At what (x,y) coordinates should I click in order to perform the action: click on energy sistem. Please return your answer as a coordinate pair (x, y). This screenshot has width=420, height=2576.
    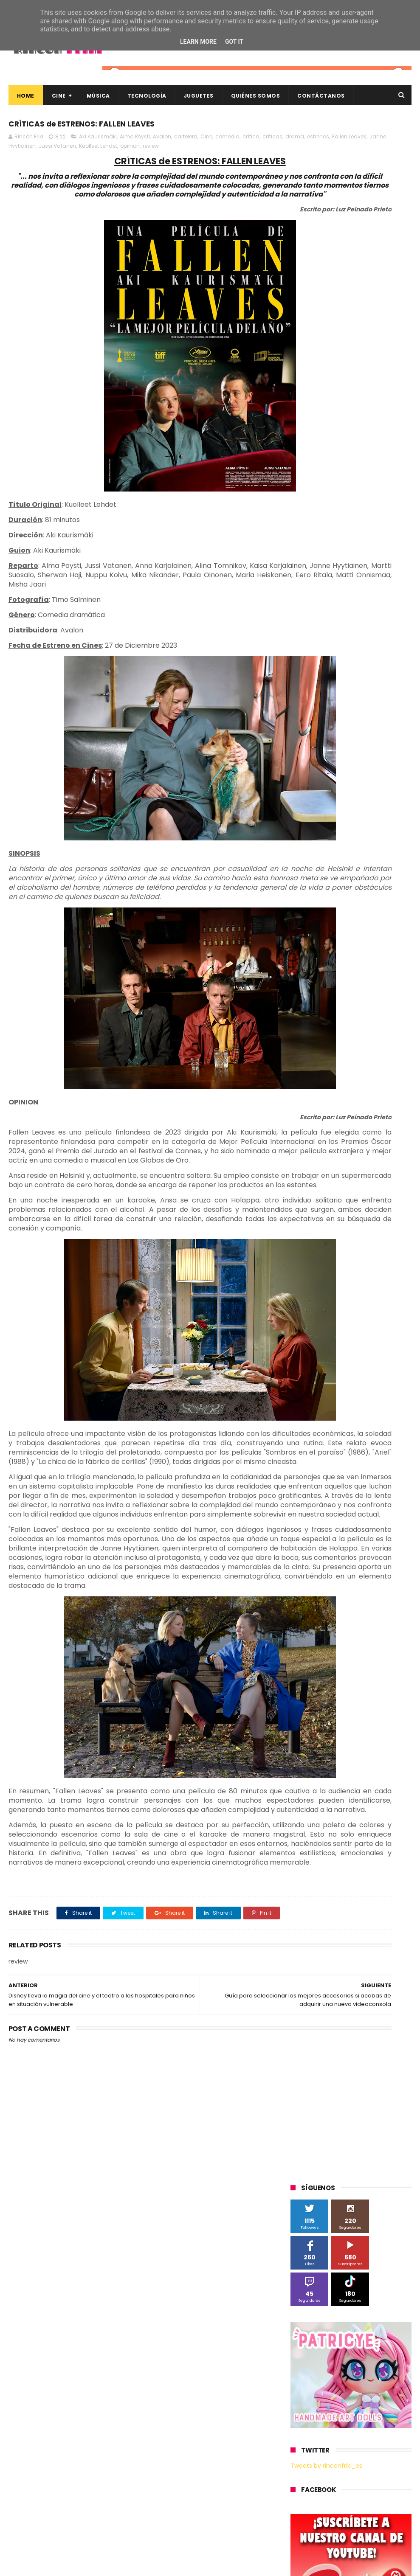
    Looking at the image, I should click on (365, 928).